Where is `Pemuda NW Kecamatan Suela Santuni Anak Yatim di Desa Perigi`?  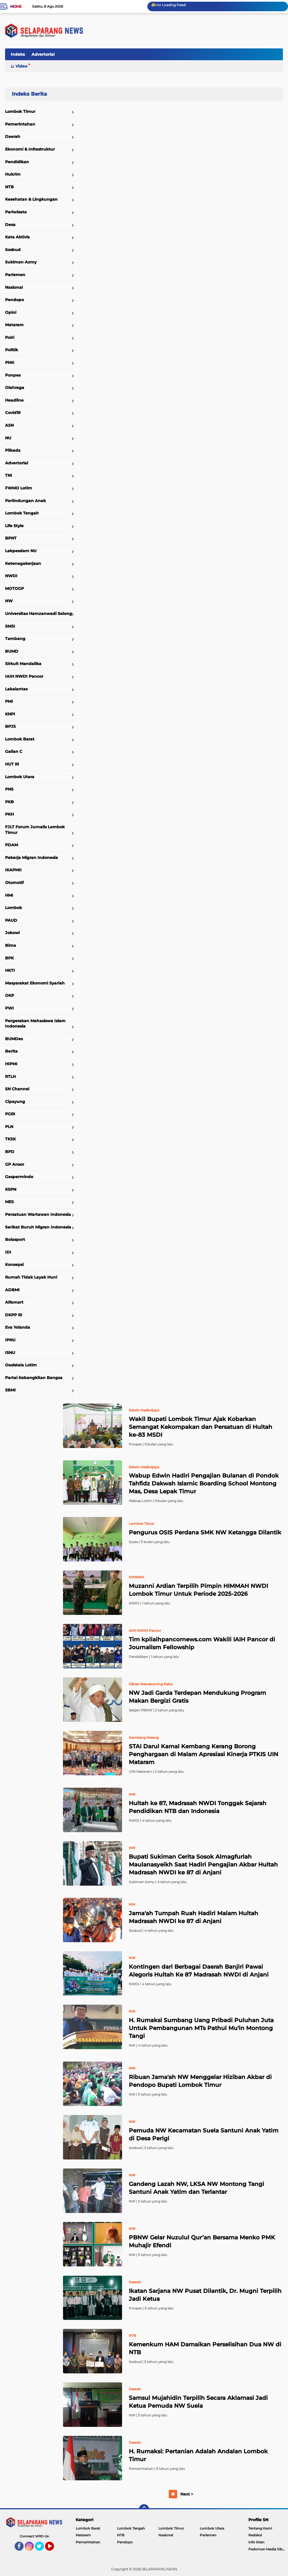 Pemuda NW Kecamatan Suela Santuni Anak Yatim di Desa Perigi is located at coordinates (203, 2134).